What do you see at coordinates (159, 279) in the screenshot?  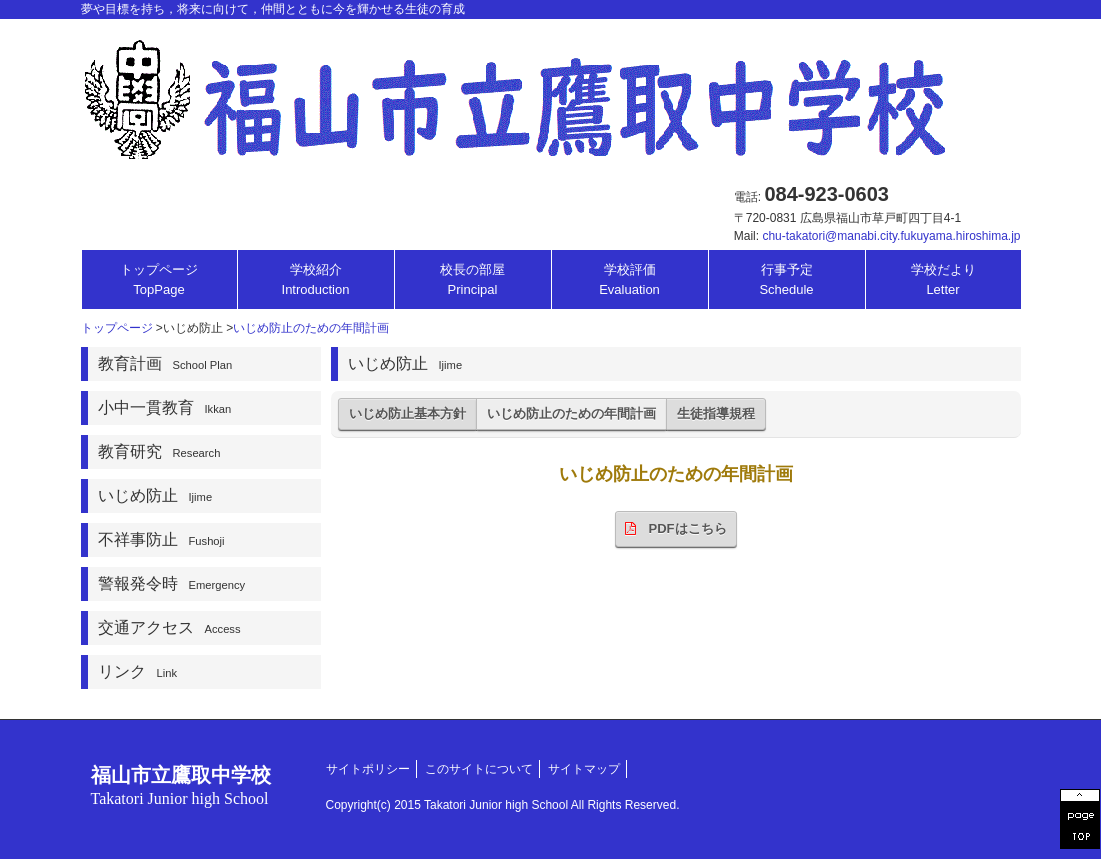 I see `トップページ` at bounding box center [159, 279].